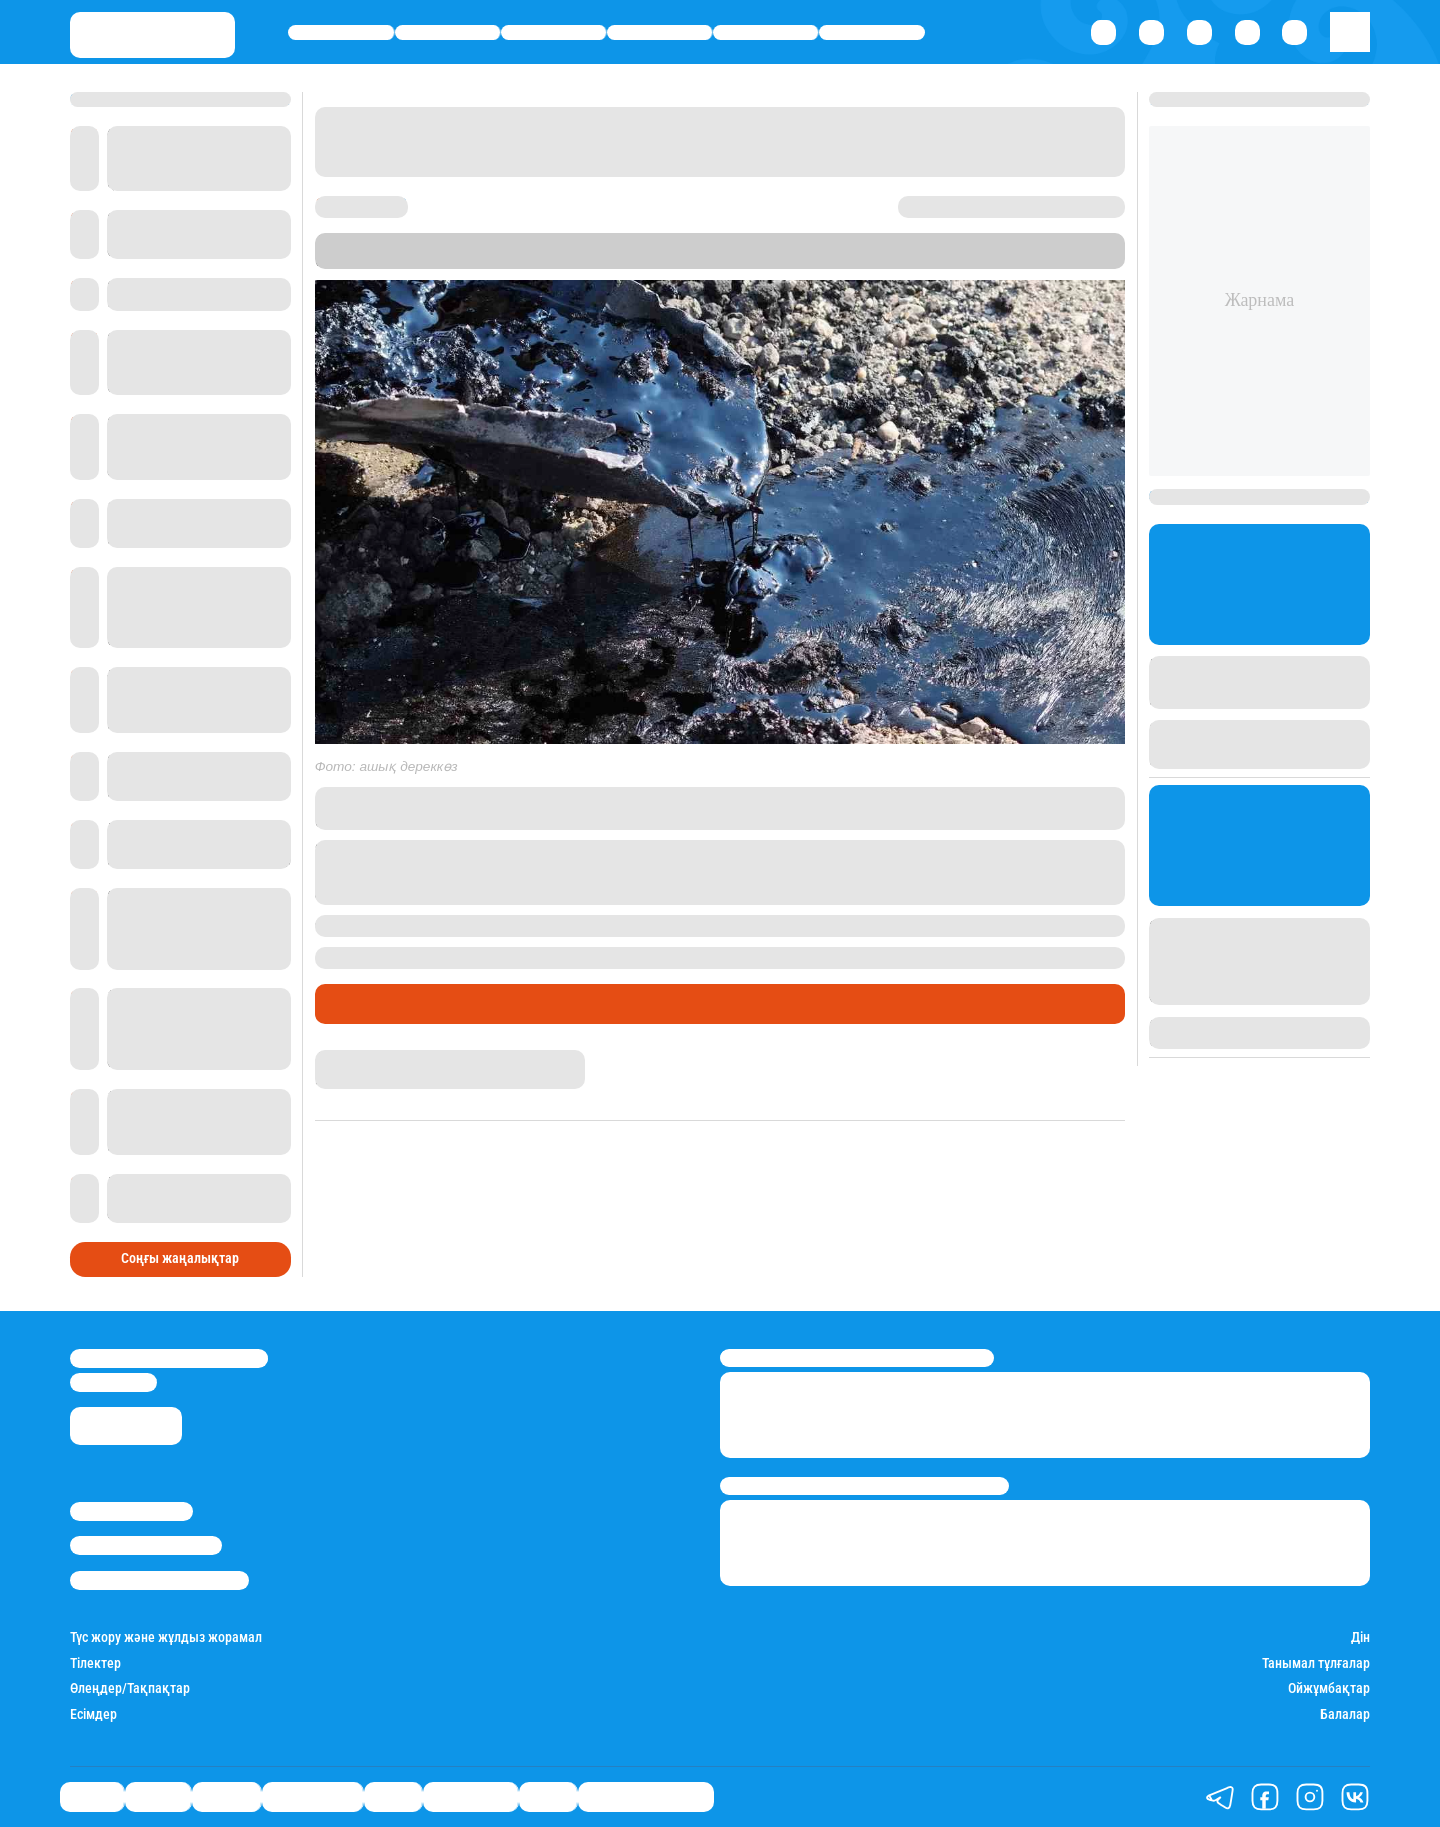 This screenshot has width=1440, height=1827. What do you see at coordinates (871, 32) in the screenshot?
I see `Шоу-бизнес` at bounding box center [871, 32].